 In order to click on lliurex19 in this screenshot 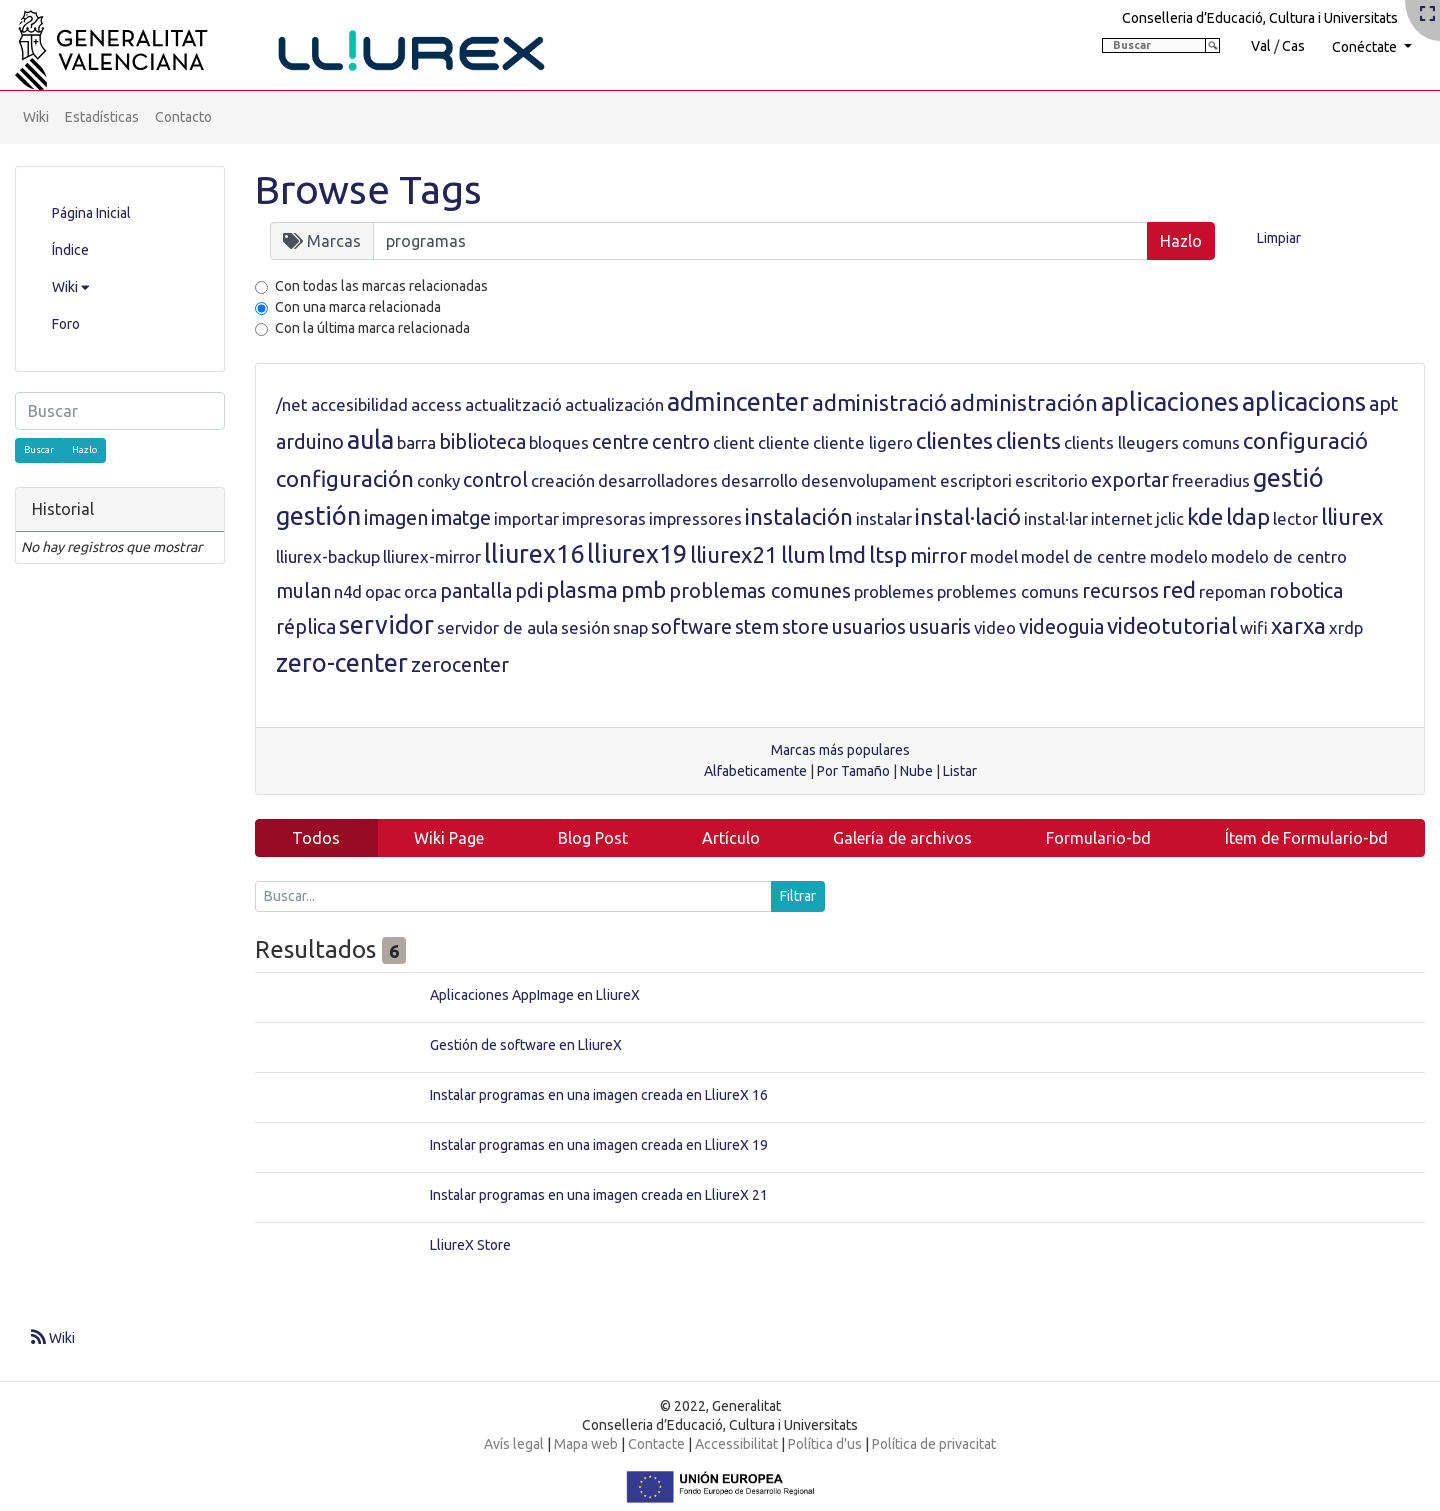, I will do `click(637, 554)`.